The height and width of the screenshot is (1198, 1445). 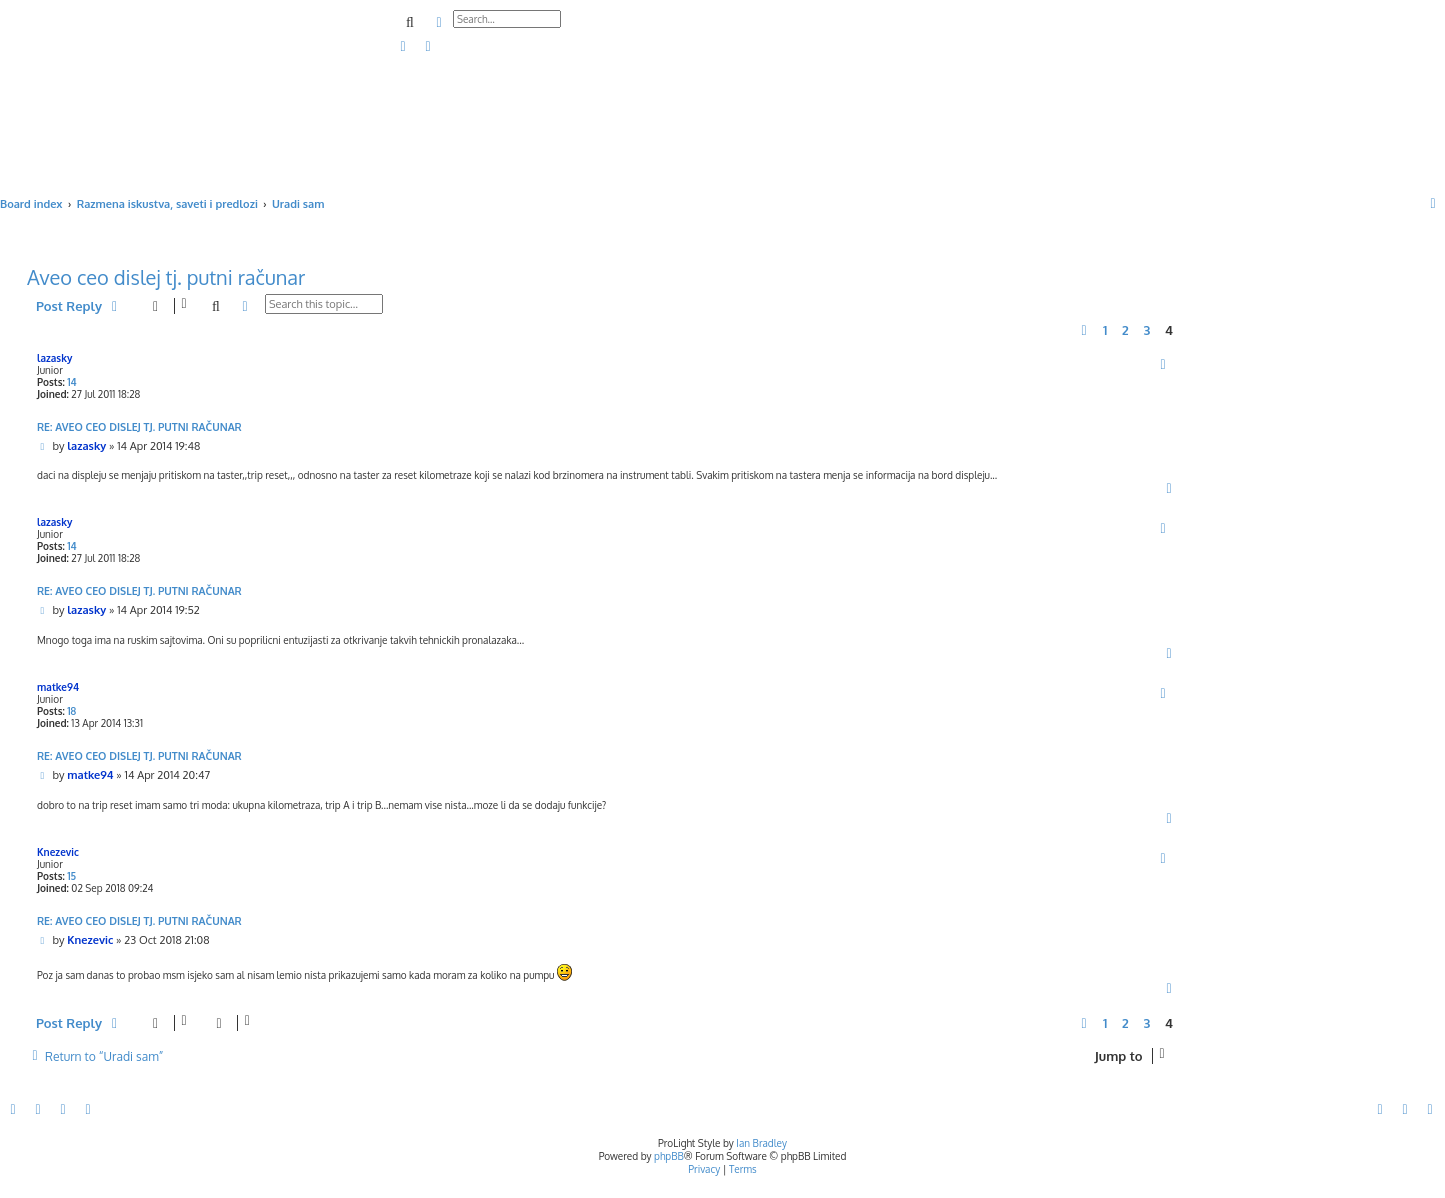 I want to click on Ian Bradley, so click(x=761, y=1143).